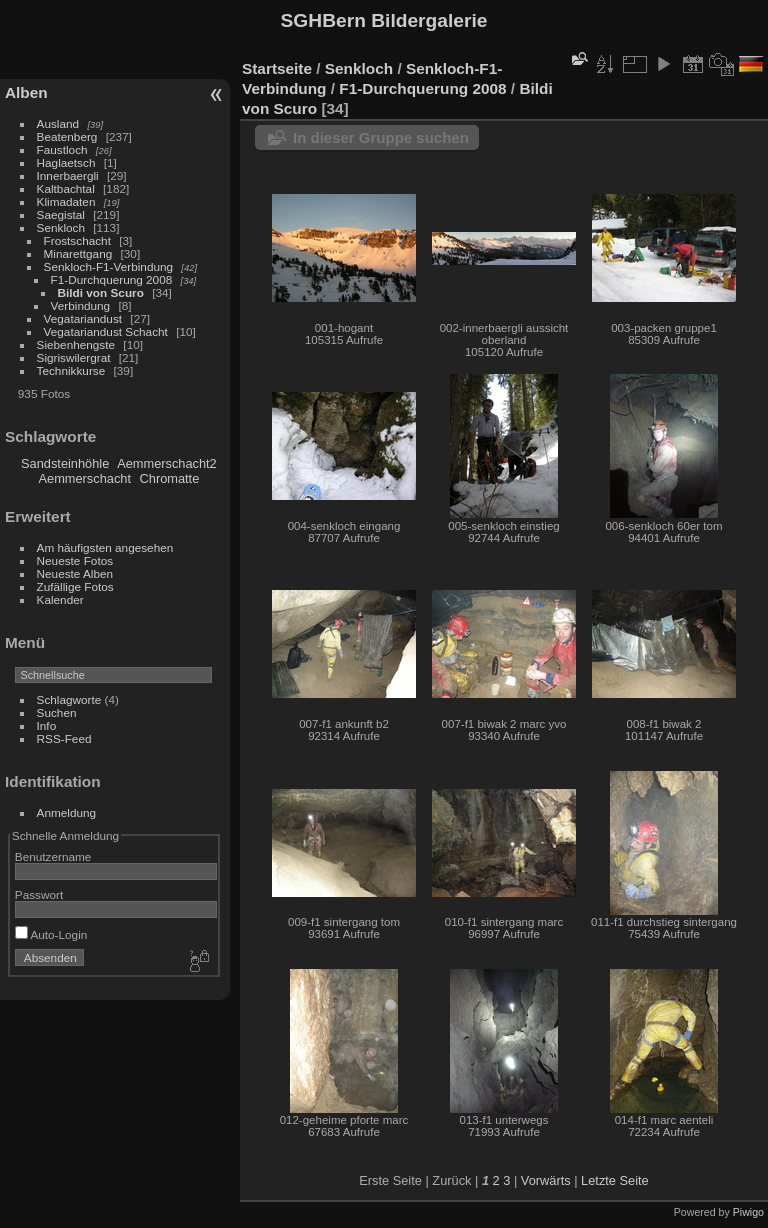 The height and width of the screenshot is (1228, 768). Describe the element at coordinates (67, 136) in the screenshot. I see `Beatenberg` at that location.